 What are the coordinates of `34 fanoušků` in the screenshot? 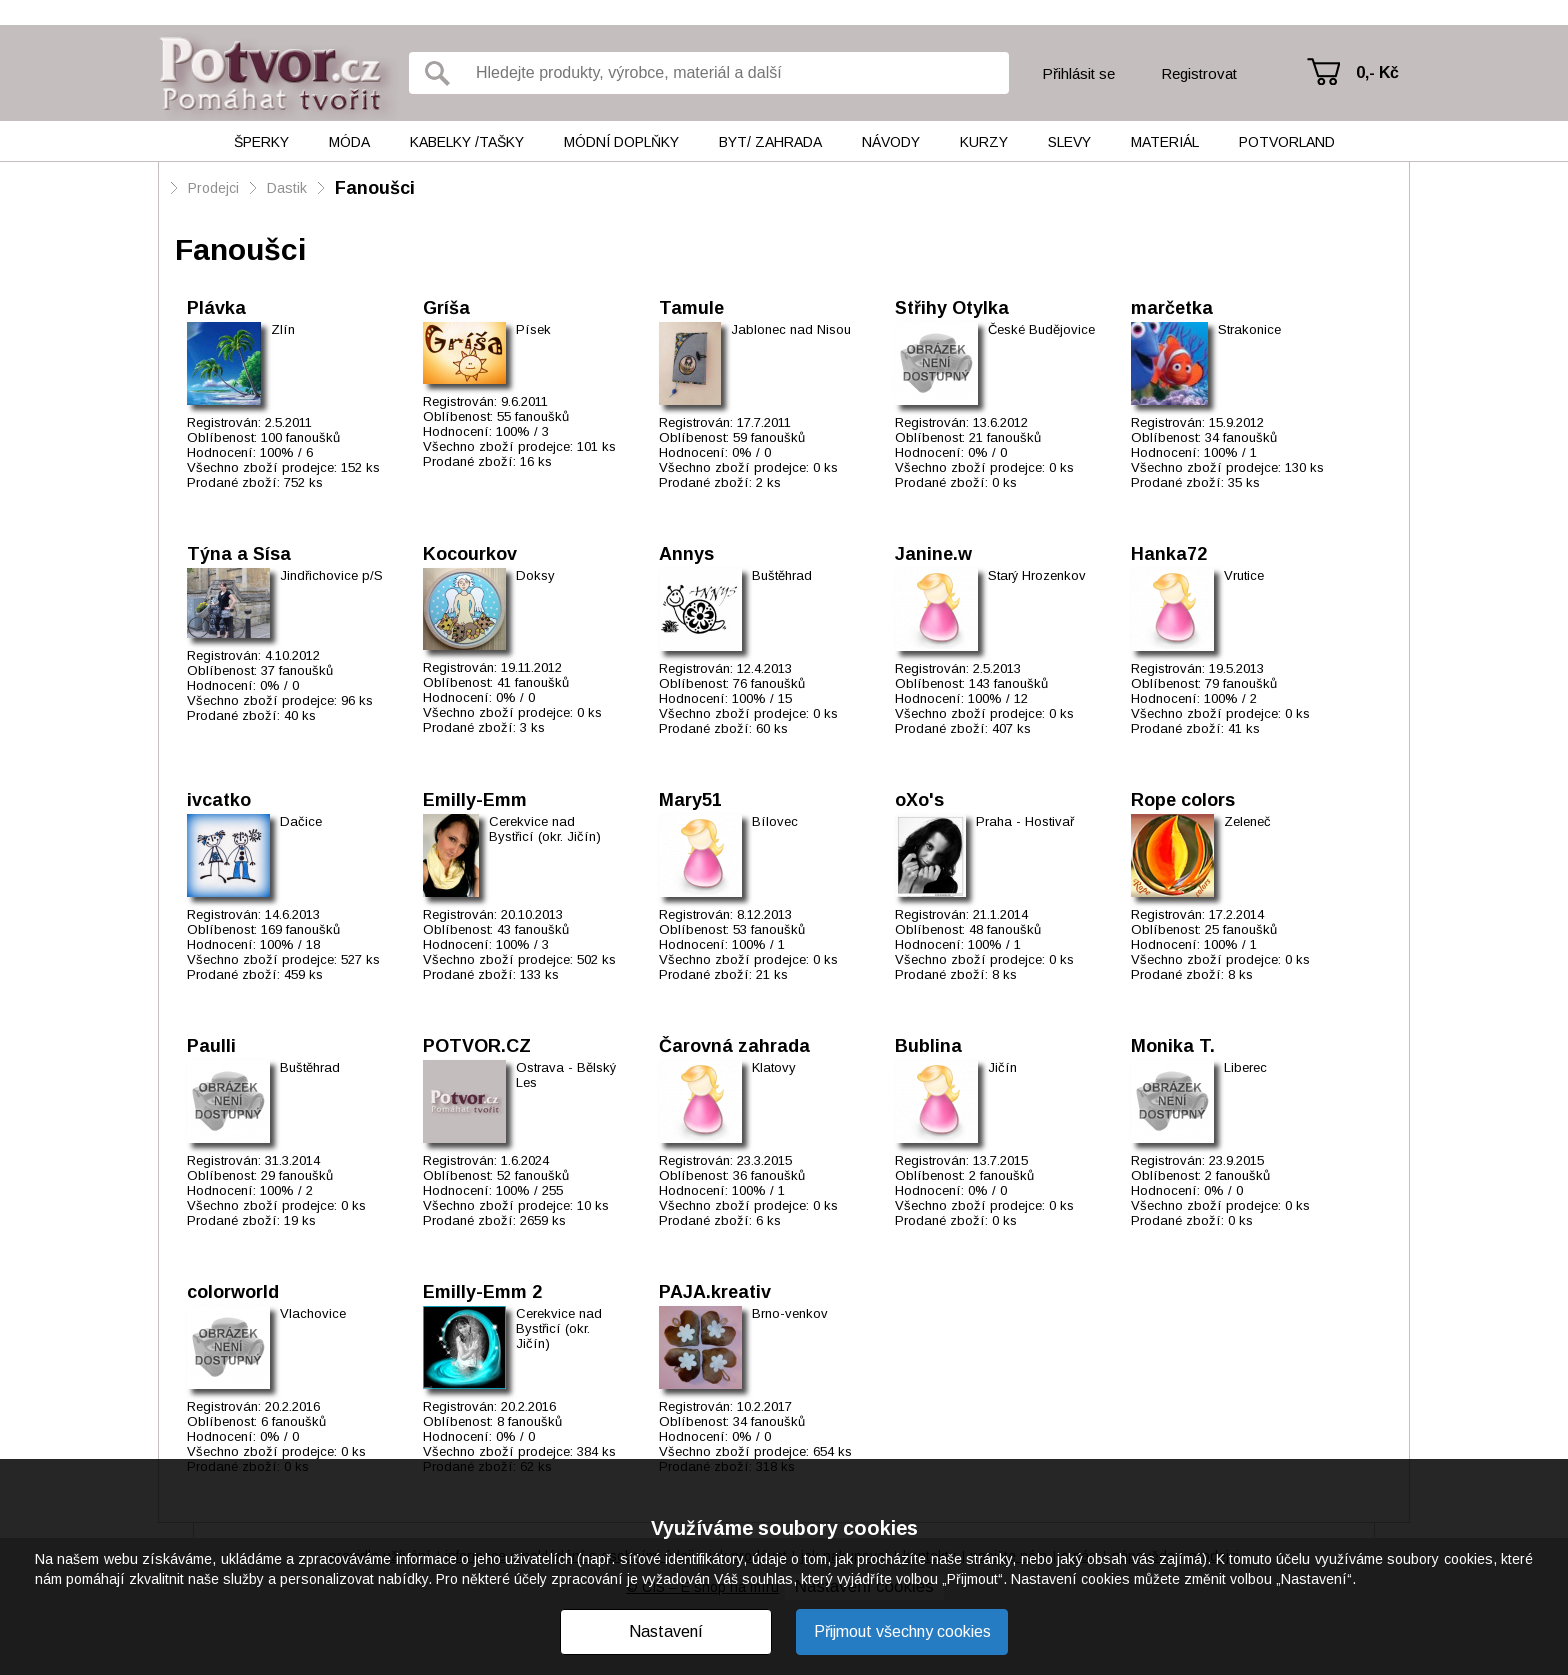 It's located at (1241, 437).